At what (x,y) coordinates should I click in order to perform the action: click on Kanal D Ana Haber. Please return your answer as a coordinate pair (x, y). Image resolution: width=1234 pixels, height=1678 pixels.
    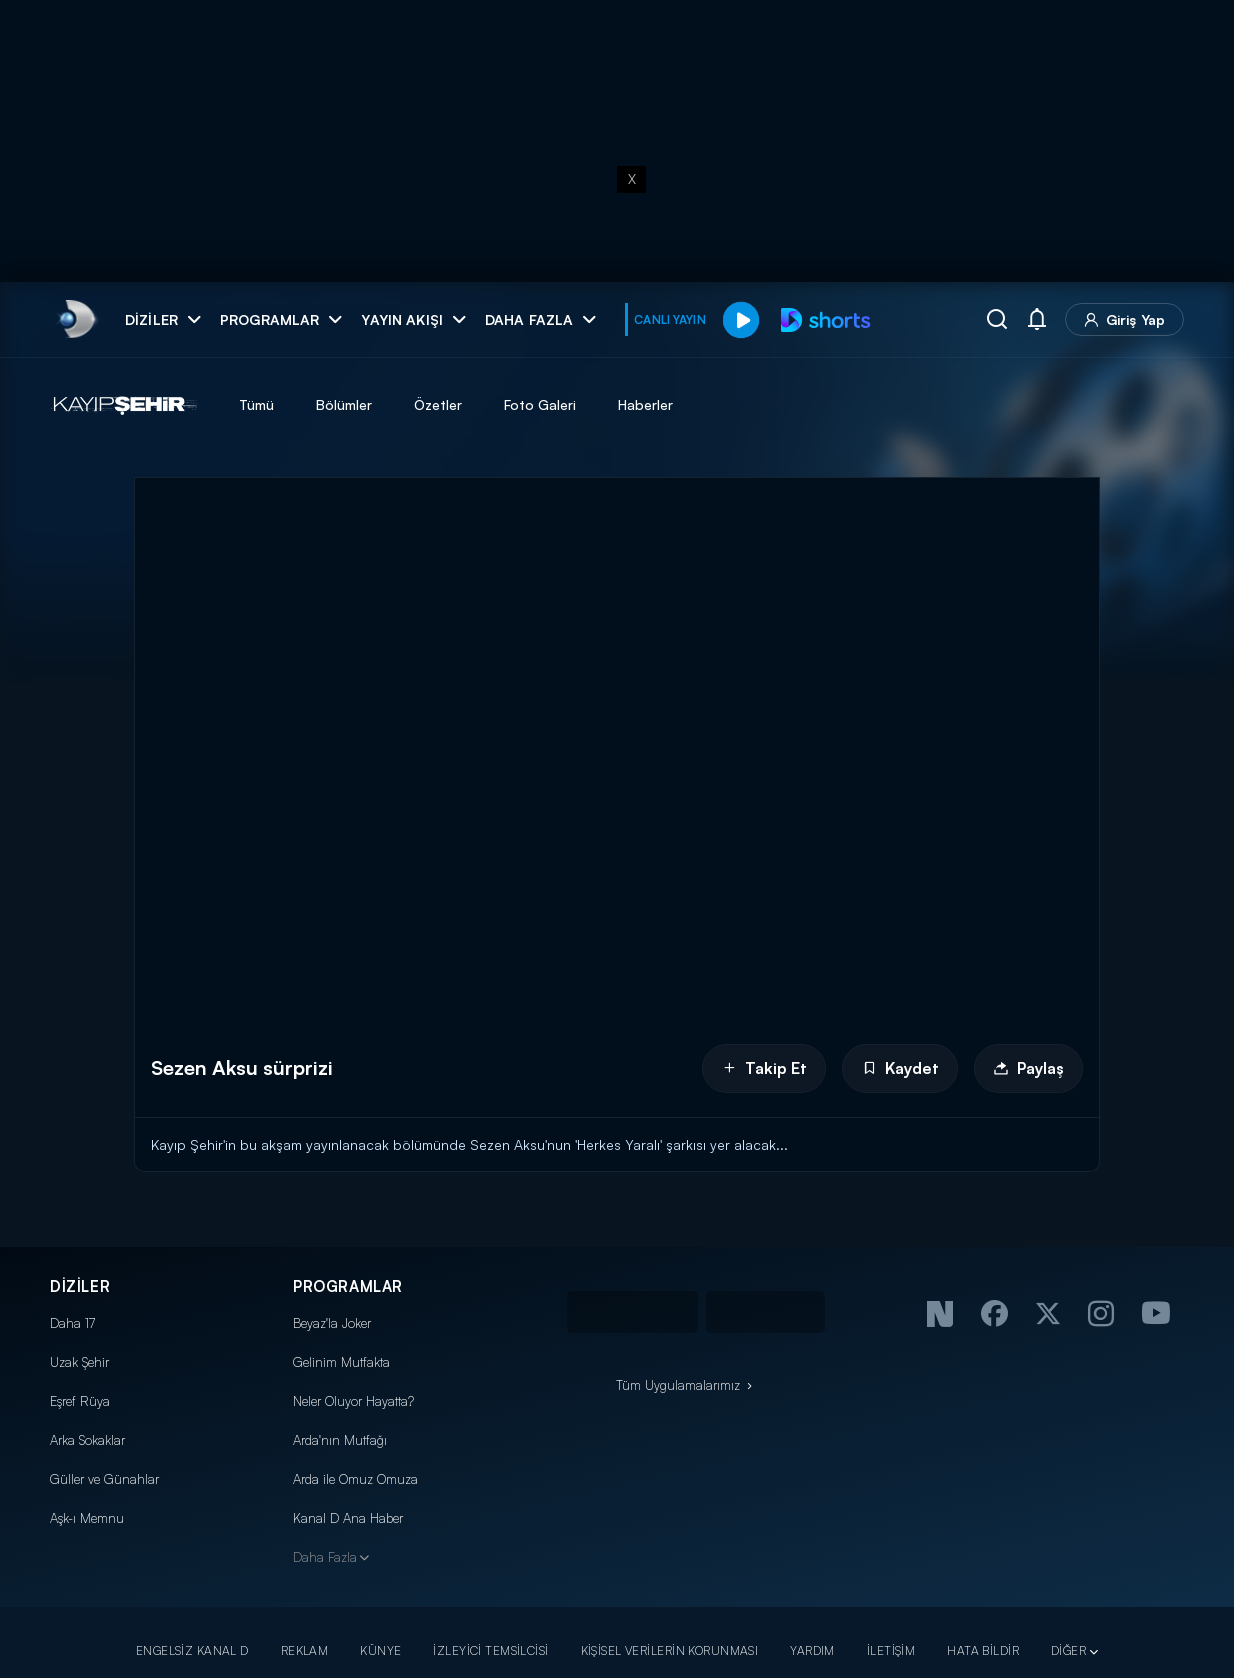
    Looking at the image, I should click on (348, 1518).